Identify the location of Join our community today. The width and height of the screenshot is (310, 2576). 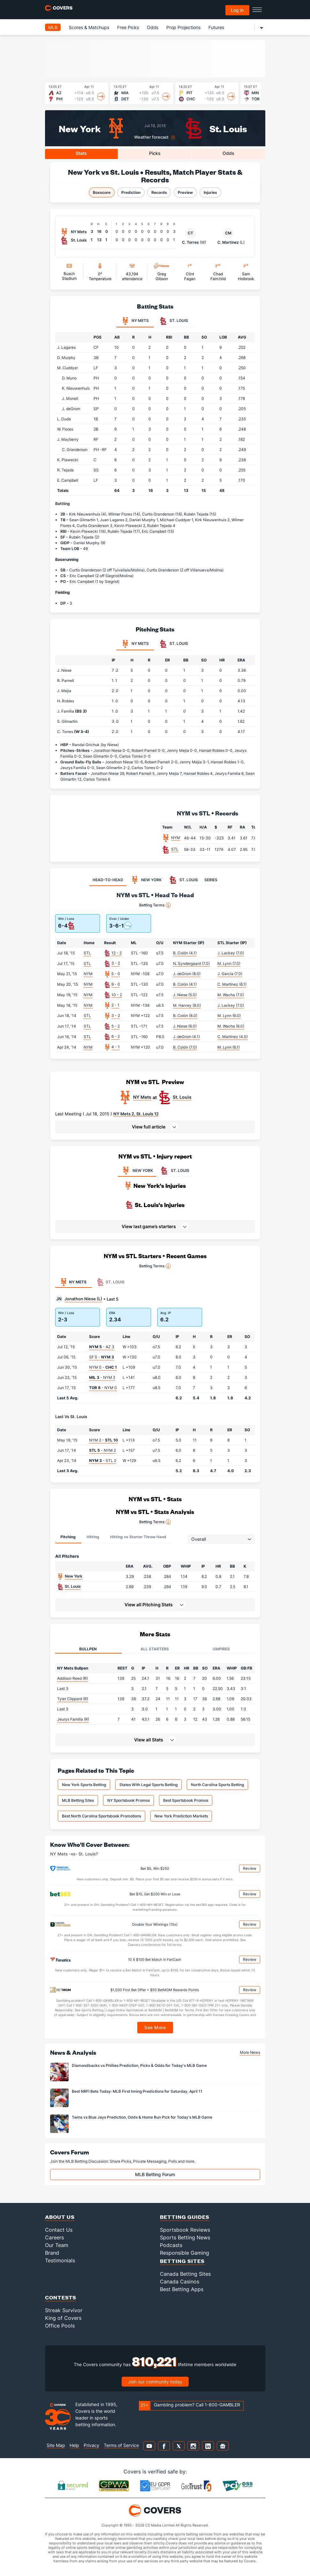
(155, 2381).